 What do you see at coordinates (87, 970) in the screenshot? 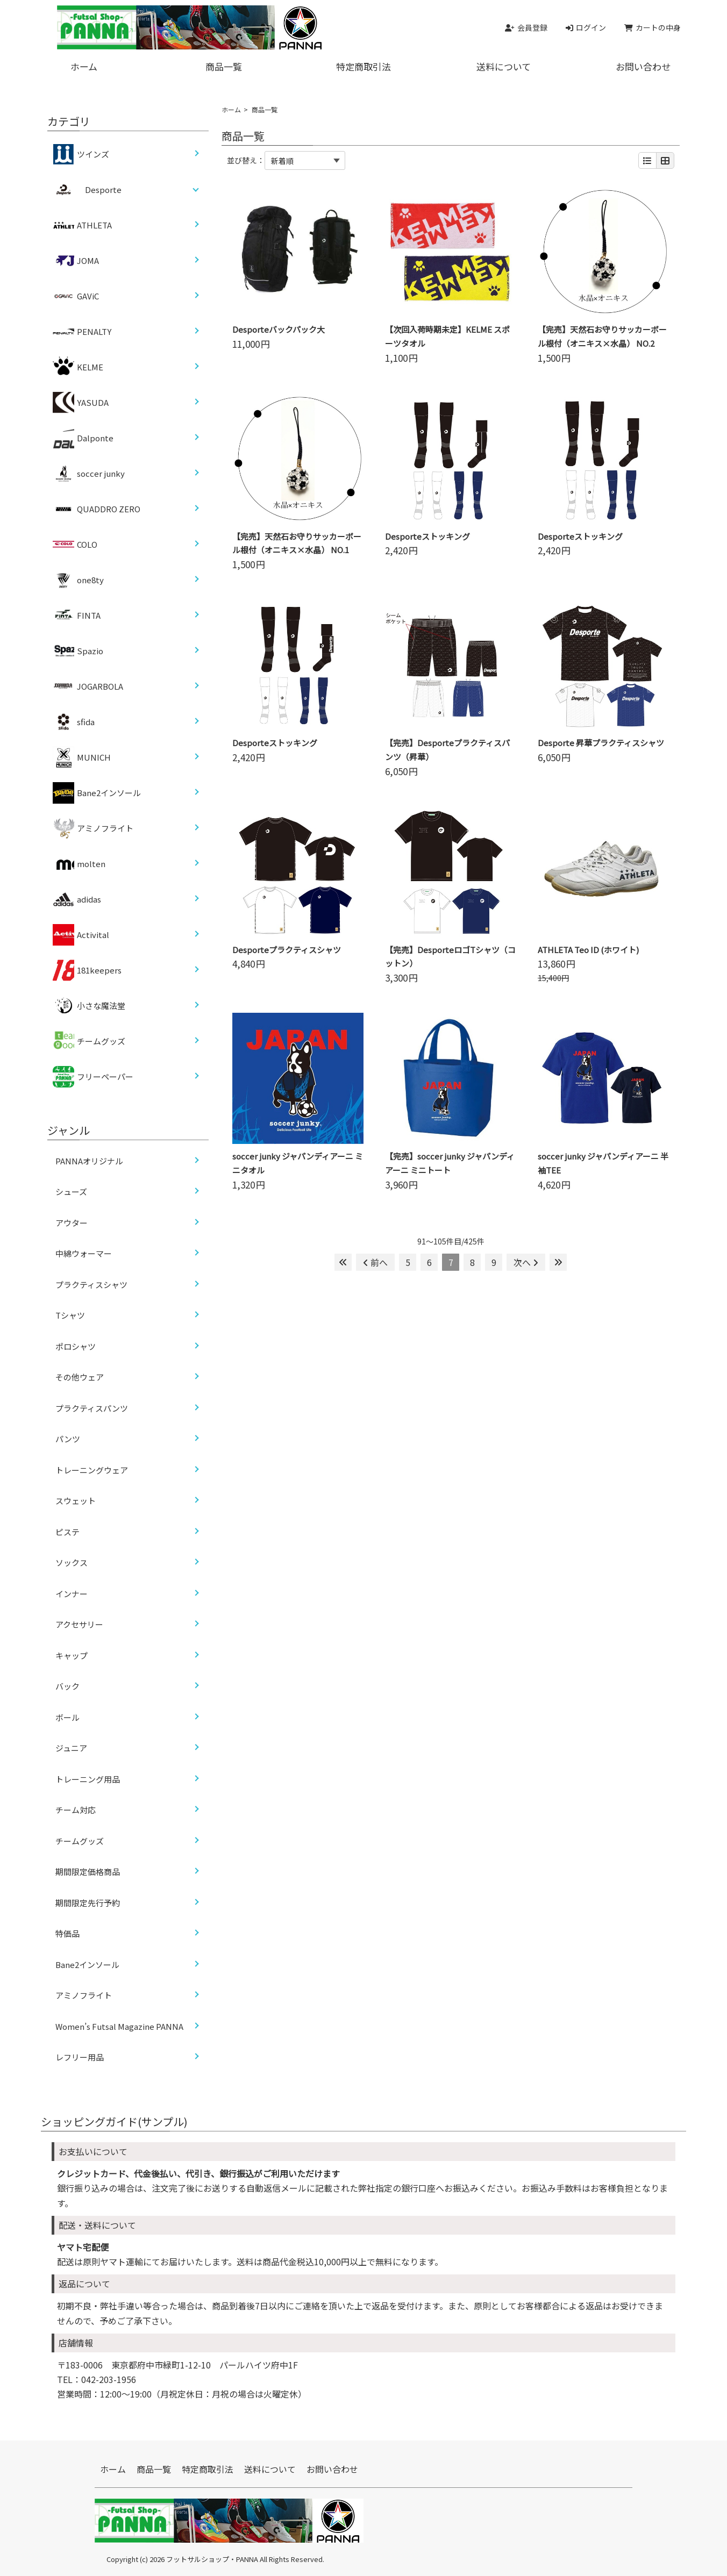
I see `181keepers` at bounding box center [87, 970].